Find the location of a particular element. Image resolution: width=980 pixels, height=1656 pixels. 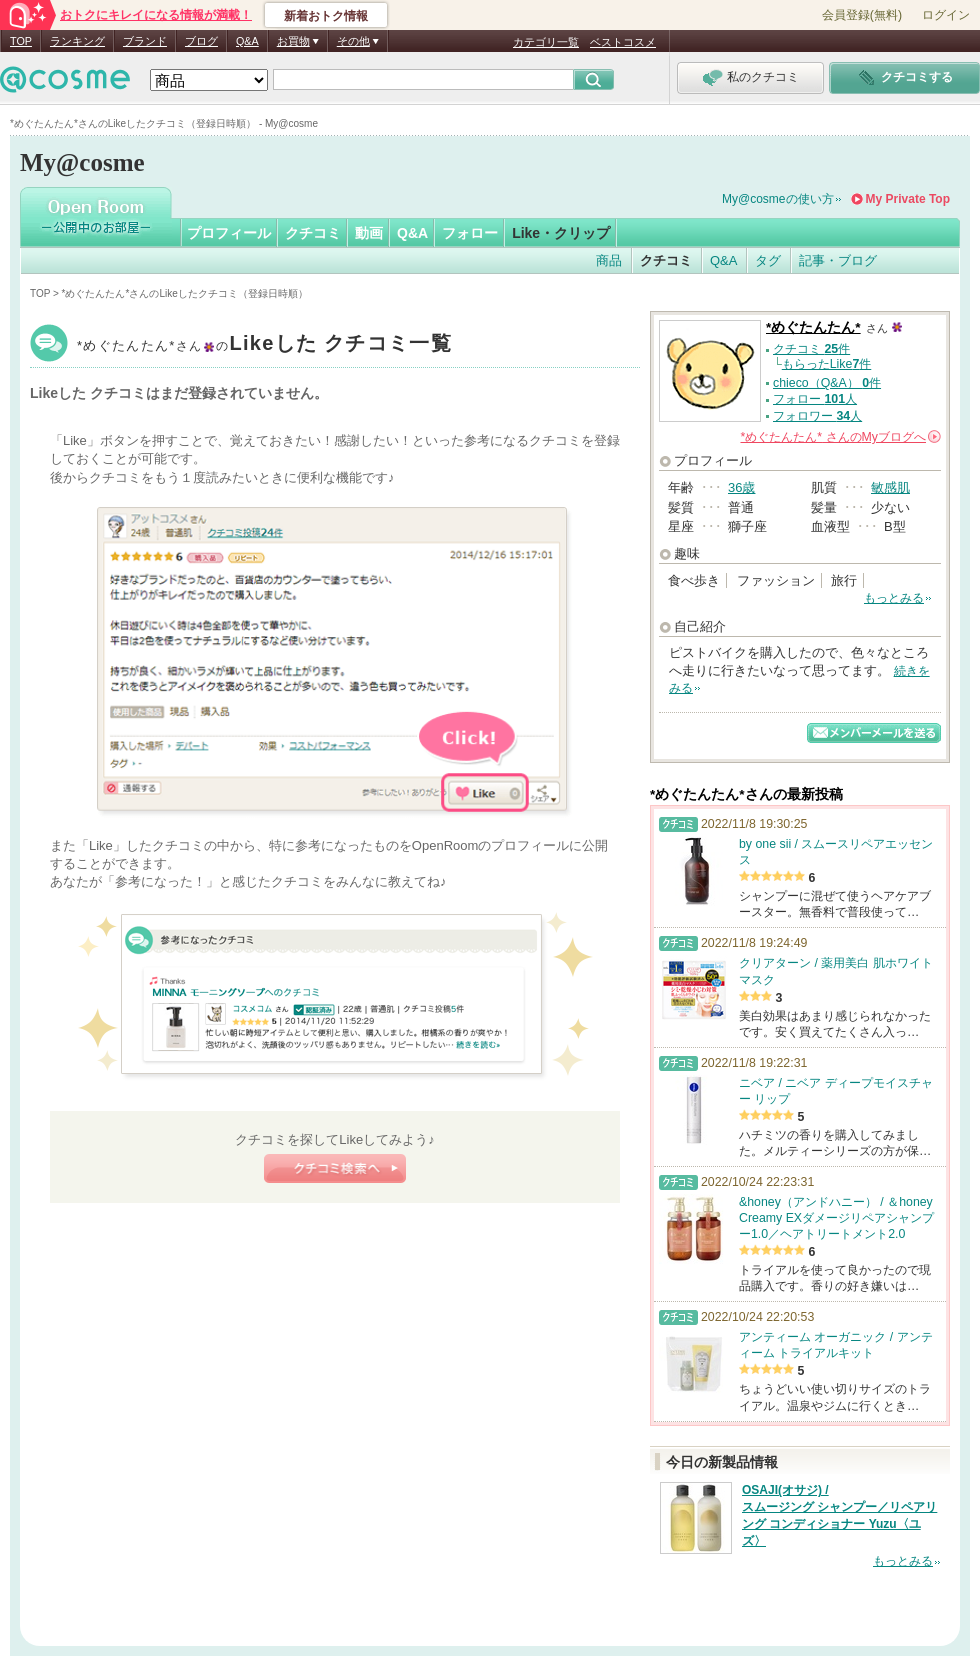

敏感肌 is located at coordinates (890, 487).